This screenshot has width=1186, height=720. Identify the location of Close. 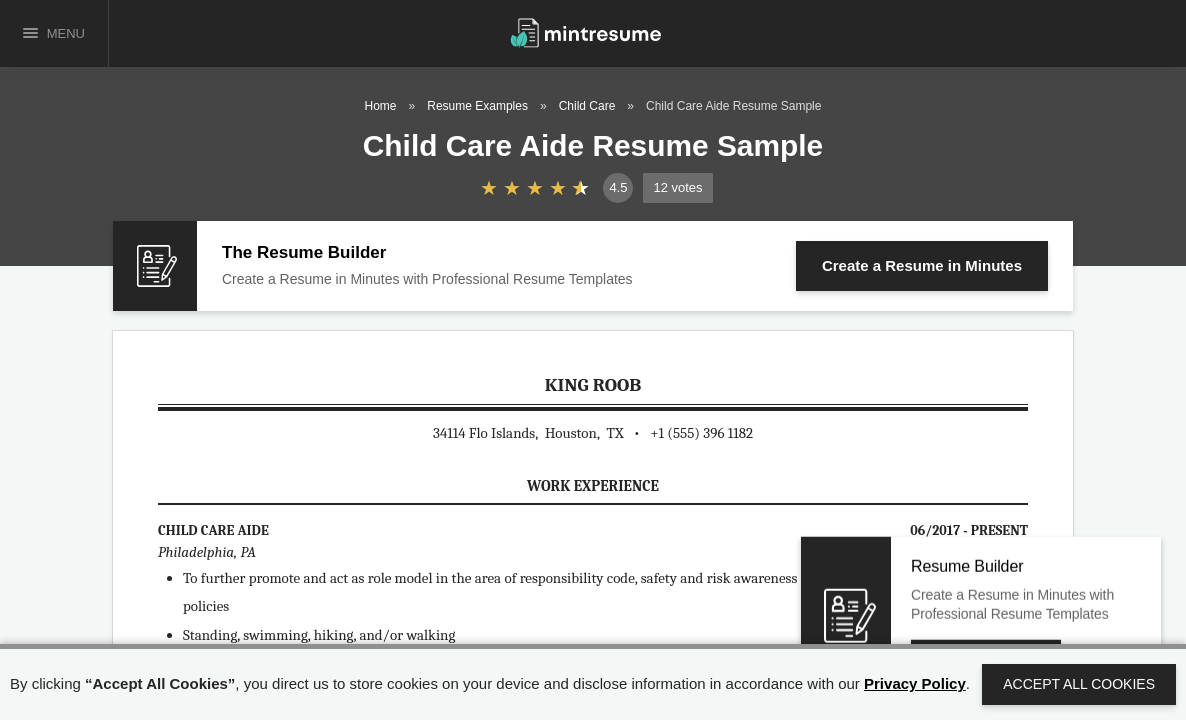
(1095, 588).